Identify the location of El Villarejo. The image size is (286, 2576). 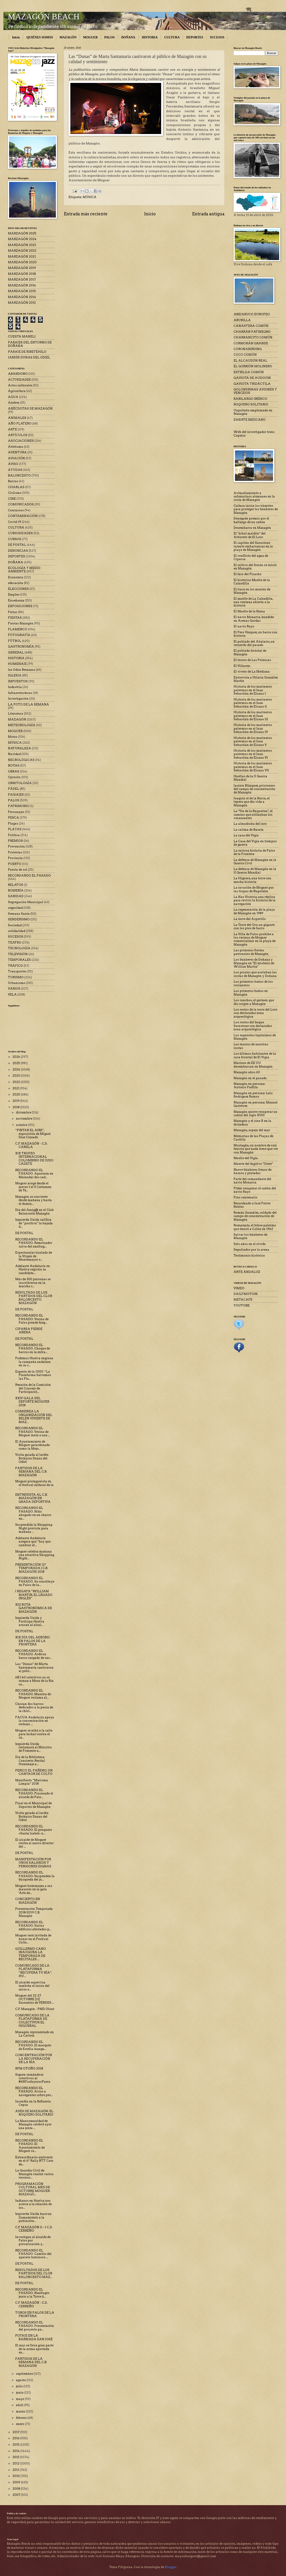
(242, 666).